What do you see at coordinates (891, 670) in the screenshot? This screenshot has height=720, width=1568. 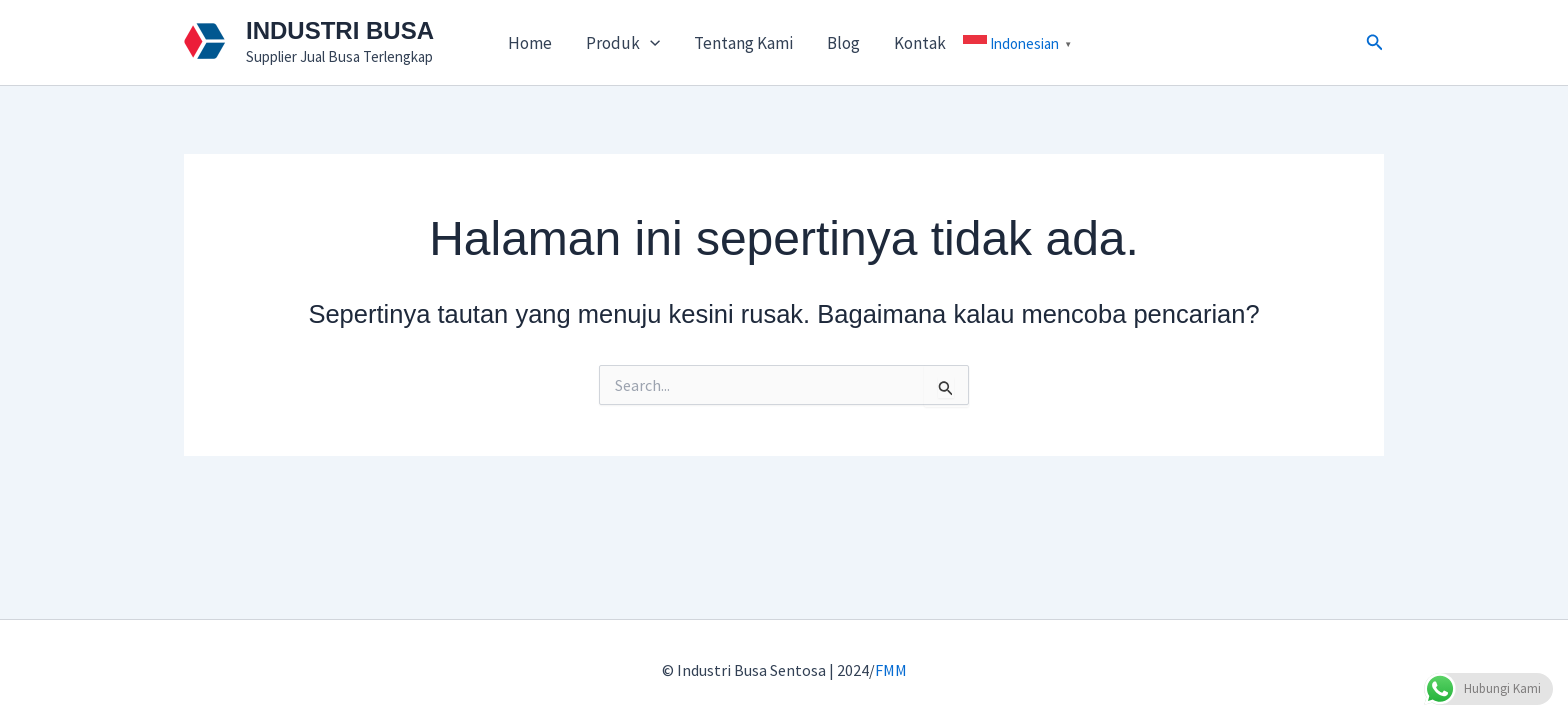 I see `FMM` at bounding box center [891, 670].